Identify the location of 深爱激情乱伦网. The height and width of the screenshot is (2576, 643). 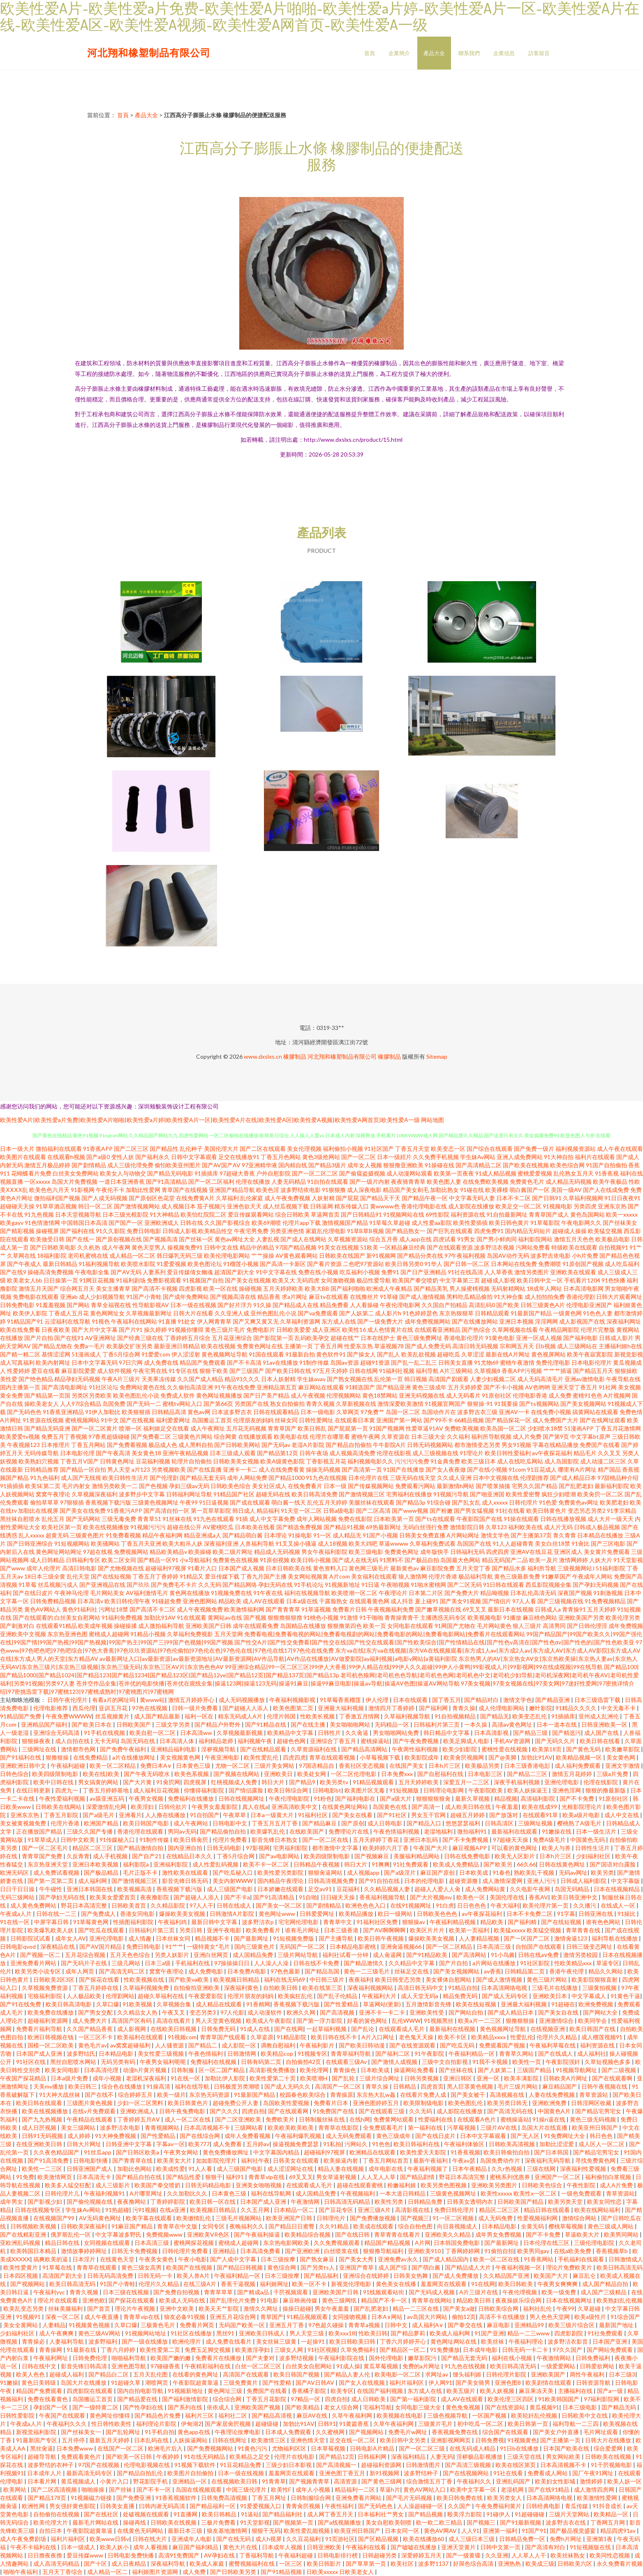
(106, 1806).